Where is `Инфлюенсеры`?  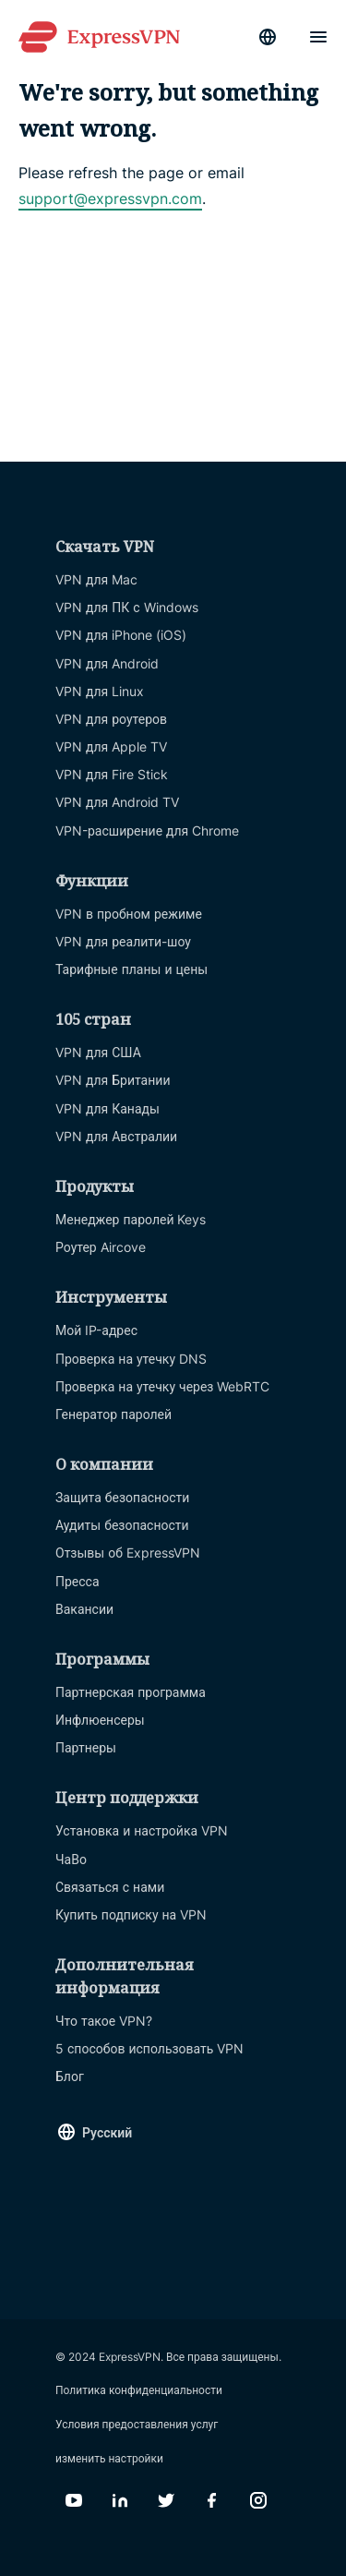
Инфлюенсеры is located at coordinates (100, 1719).